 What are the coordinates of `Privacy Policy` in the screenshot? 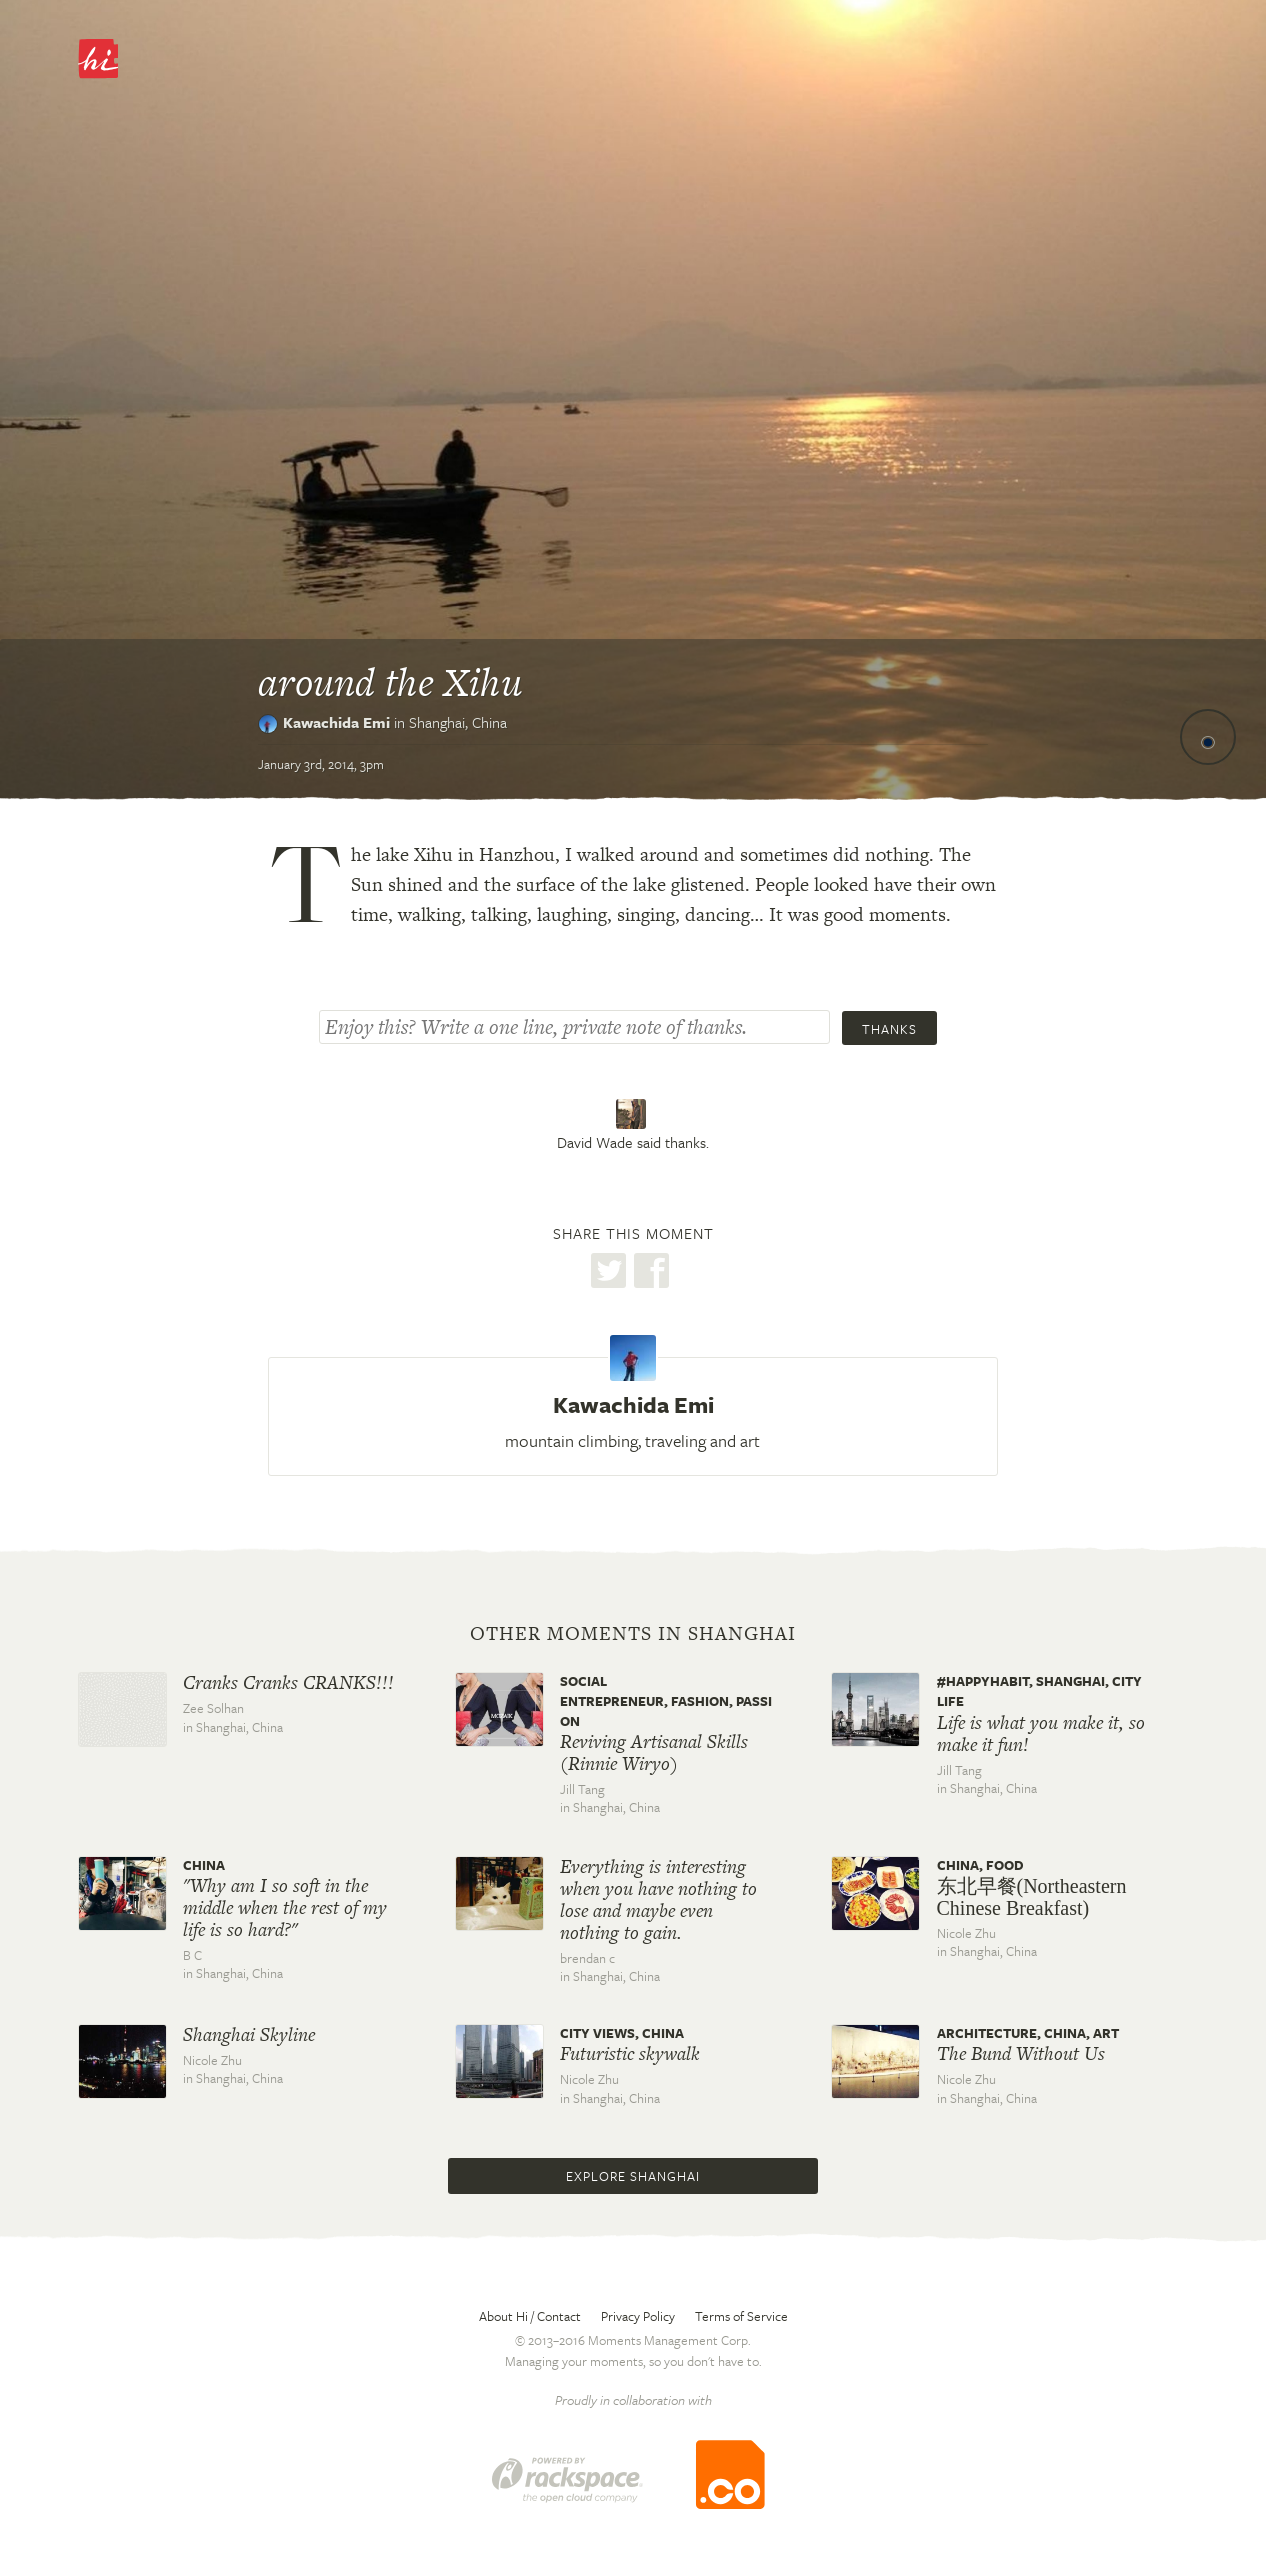 It's located at (638, 2316).